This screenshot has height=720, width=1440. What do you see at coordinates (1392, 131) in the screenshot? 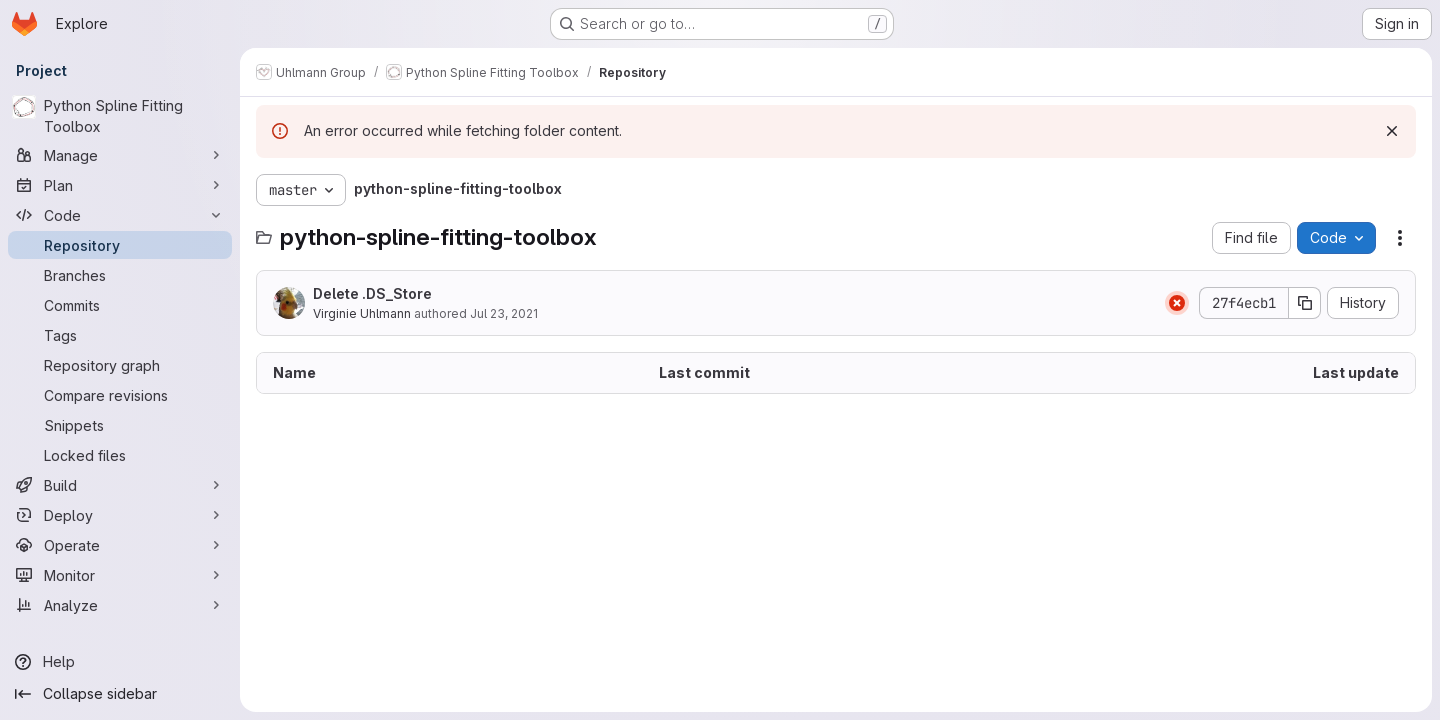
I see `[Dismiss]` at bounding box center [1392, 131].